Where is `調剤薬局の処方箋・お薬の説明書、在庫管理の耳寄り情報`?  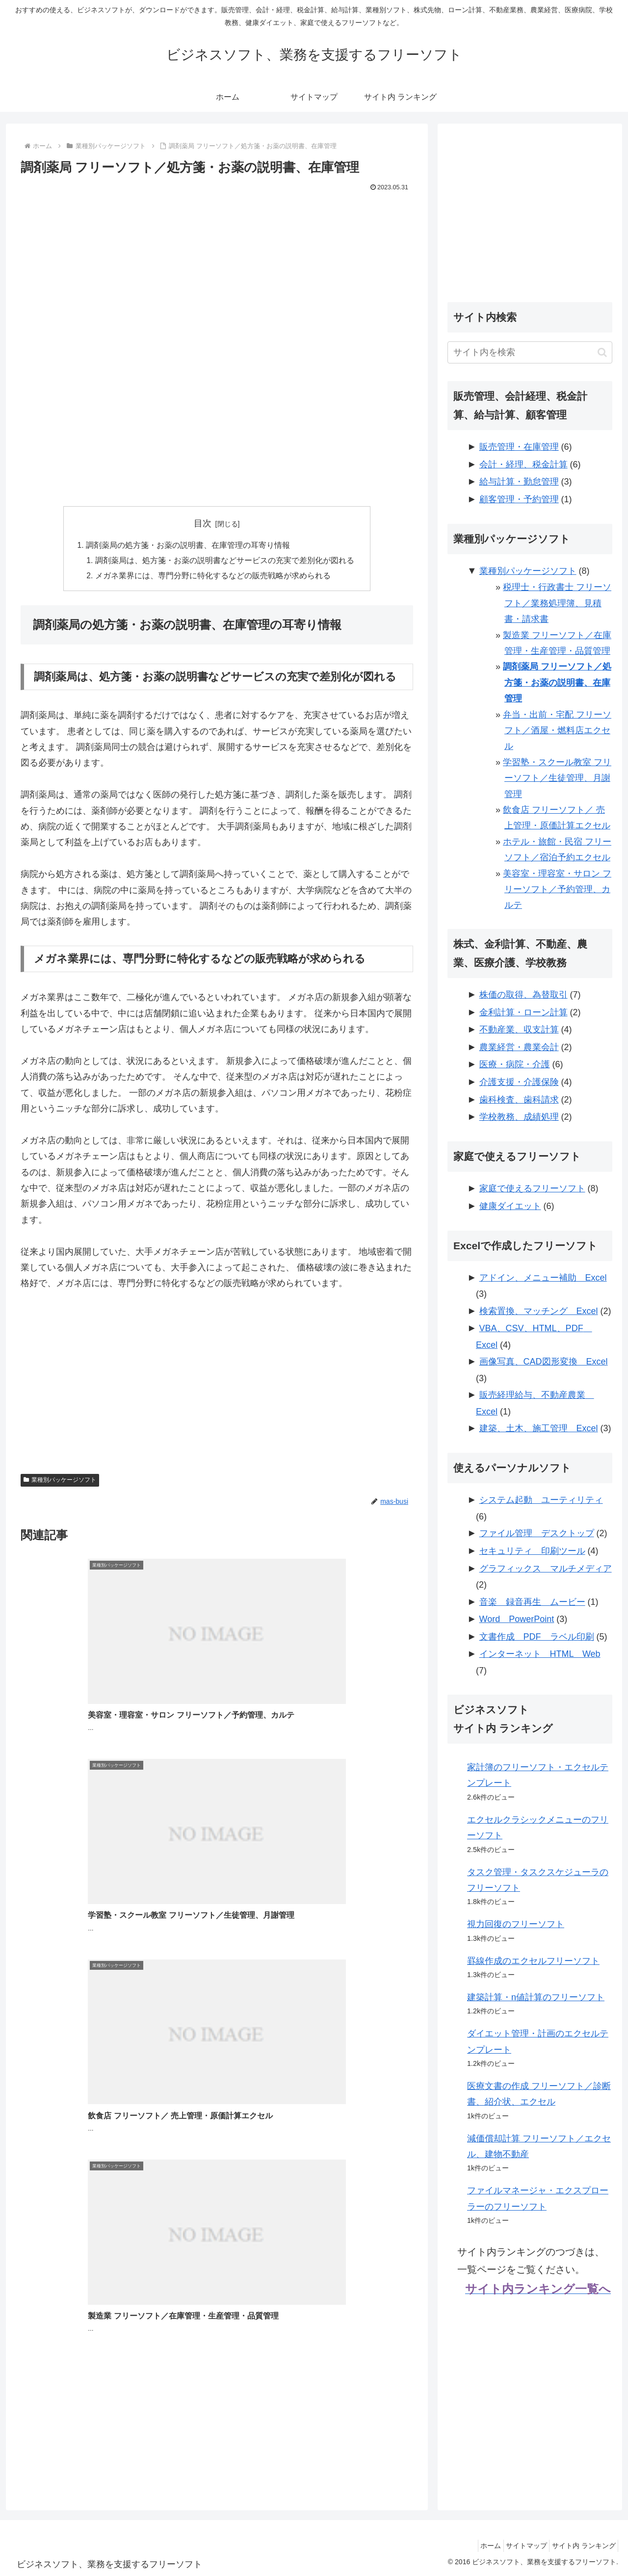
調剤薬局の処方箋・お薬の説明書、在庫管理の耳寄り情報 is located at coordinates (188, 545).